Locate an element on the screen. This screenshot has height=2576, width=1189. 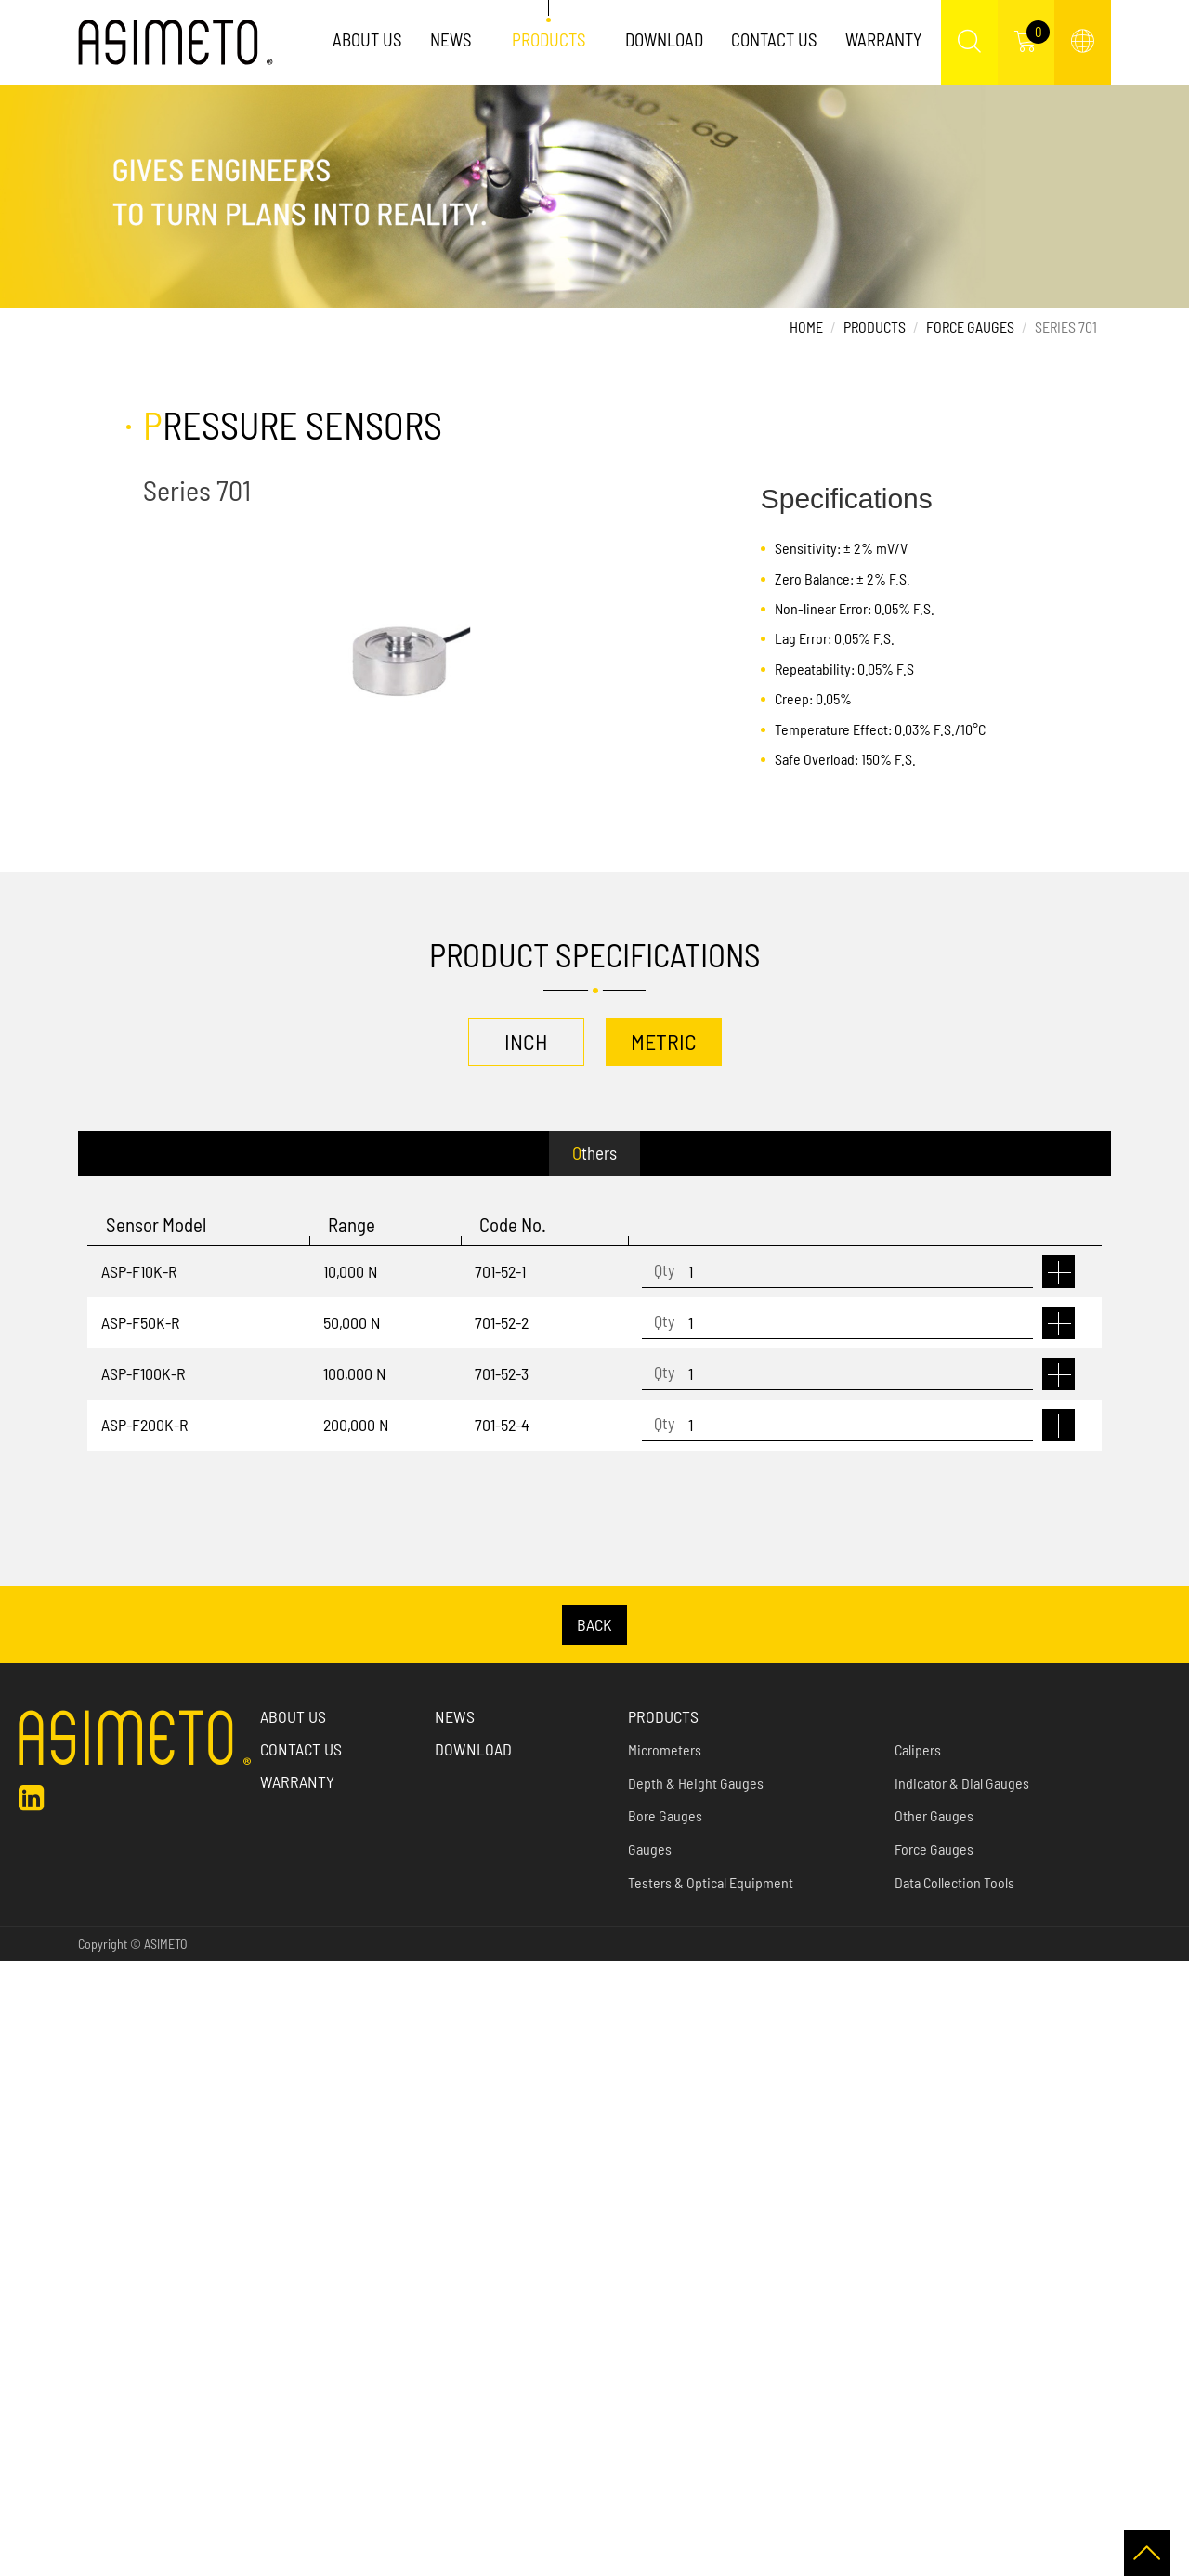
Bore Gauges is located at coordinates (665, 1815).